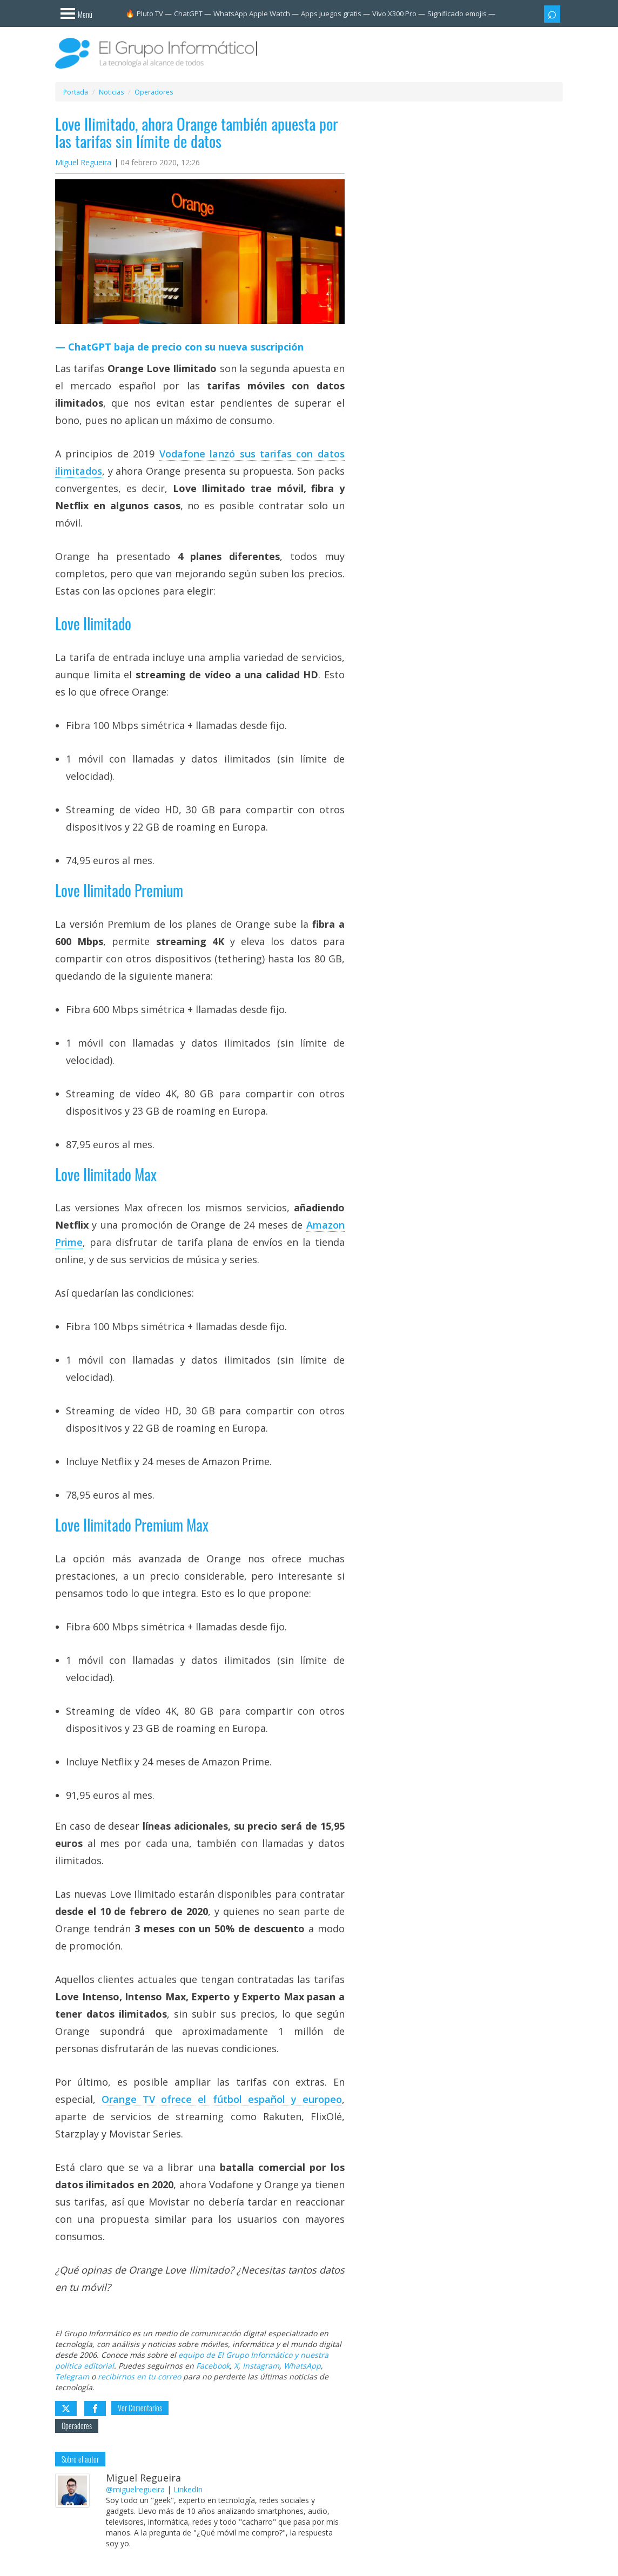 The width and height of the screenshot is (618, 2576). Describe the element at coordinates (188, 13) in the screenshot. I see `ChatGPT` at that location.